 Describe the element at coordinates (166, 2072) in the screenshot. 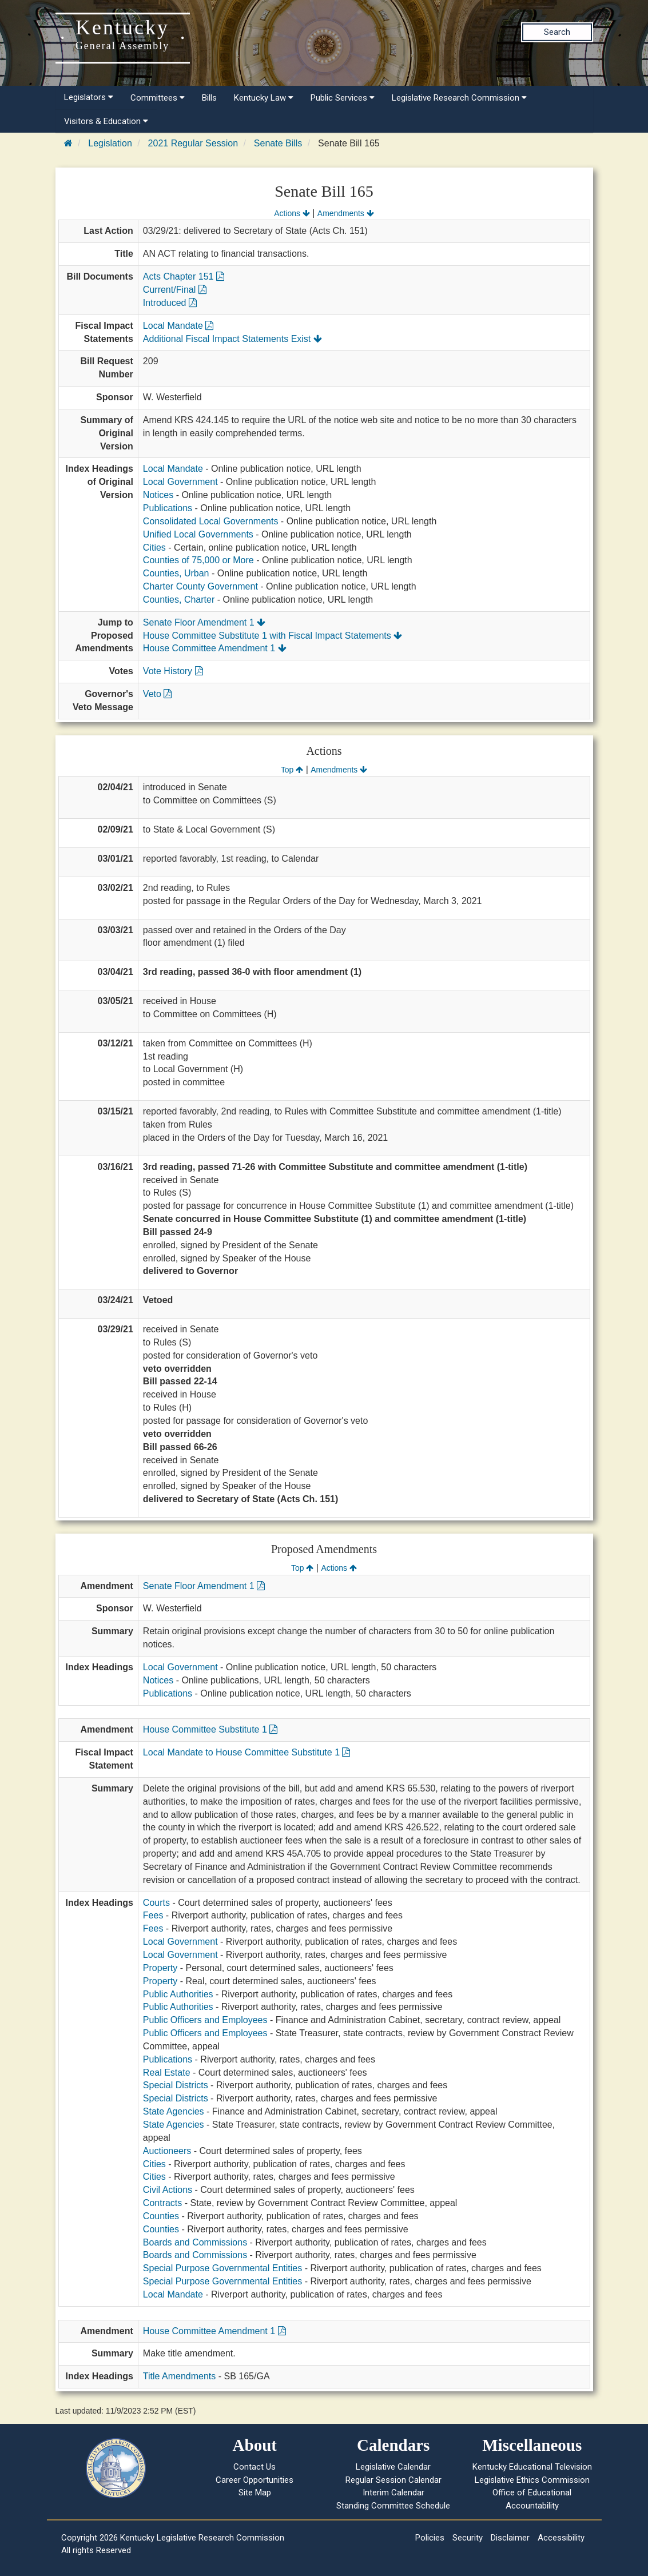

I see `Real Estate` at that location.